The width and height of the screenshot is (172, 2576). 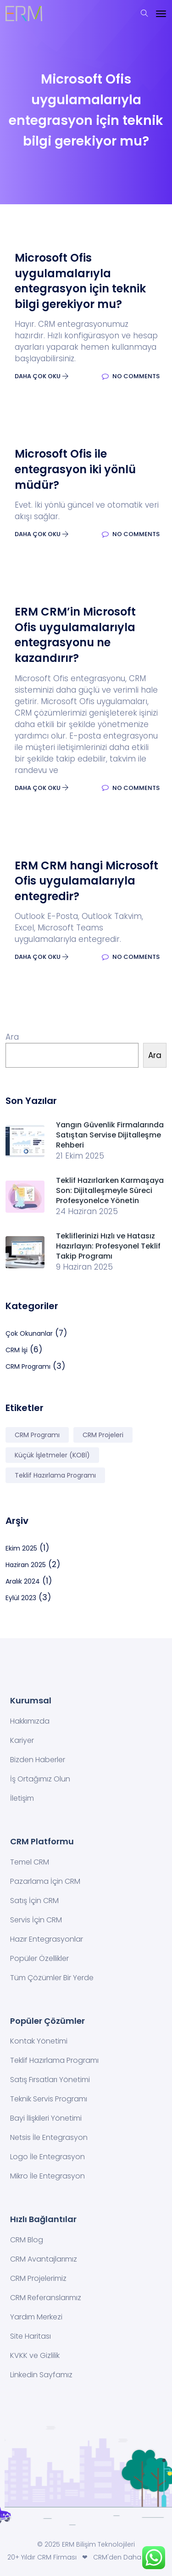 I want to click on CRM Programı, so click(x=28, y=1366).